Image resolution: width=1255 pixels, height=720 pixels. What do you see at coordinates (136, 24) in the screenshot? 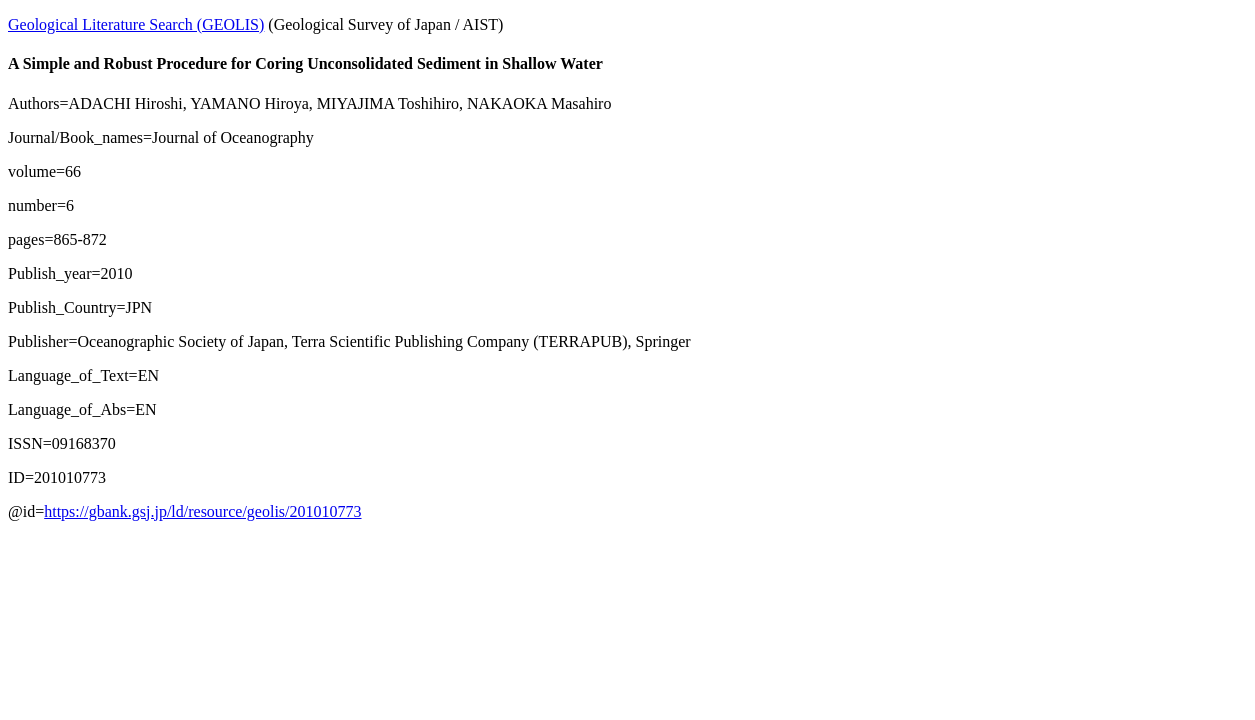
I see `Geological Literature Search (GEOLIS)` at bounding box center [136, 24].